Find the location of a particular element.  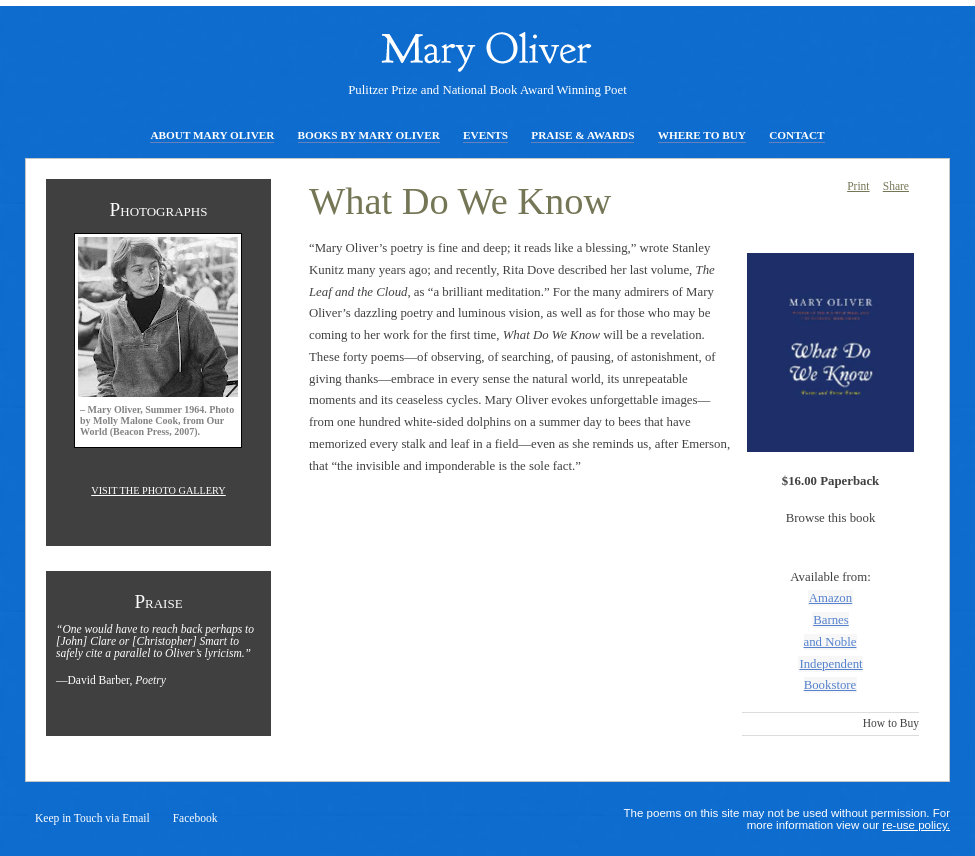

Facebook is located at coordinates (195, 818).